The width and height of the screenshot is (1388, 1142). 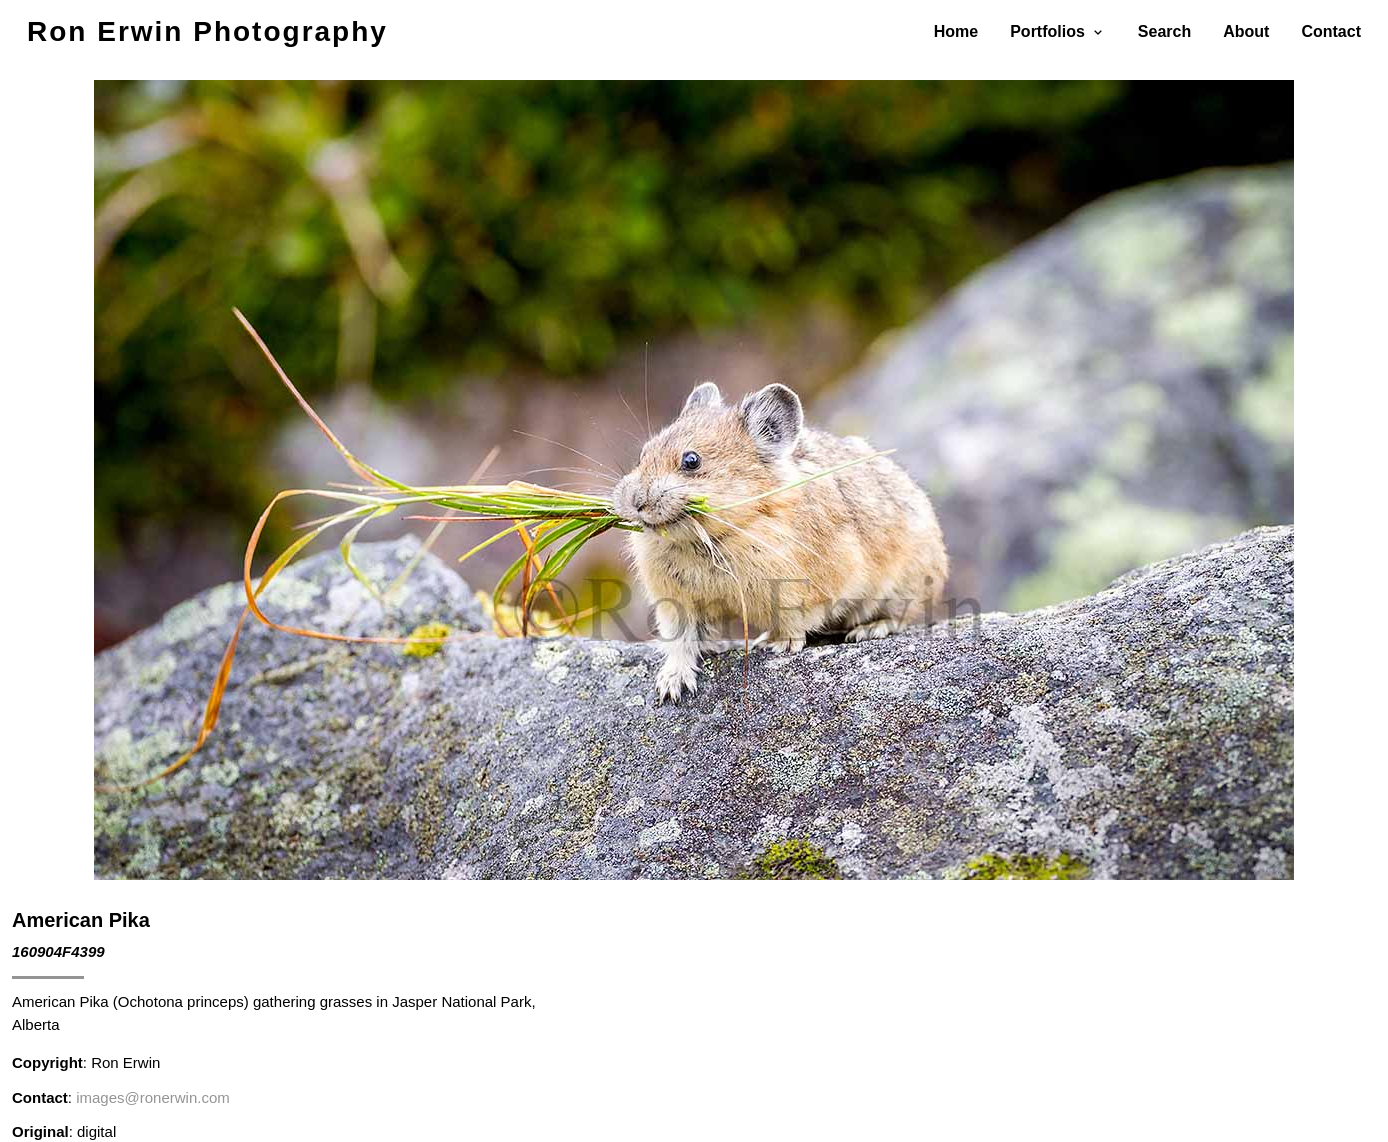 What do you see at coordinates (1331, 31) in the screenshot?
I see `Contact` at bounding box center [1331, 31].